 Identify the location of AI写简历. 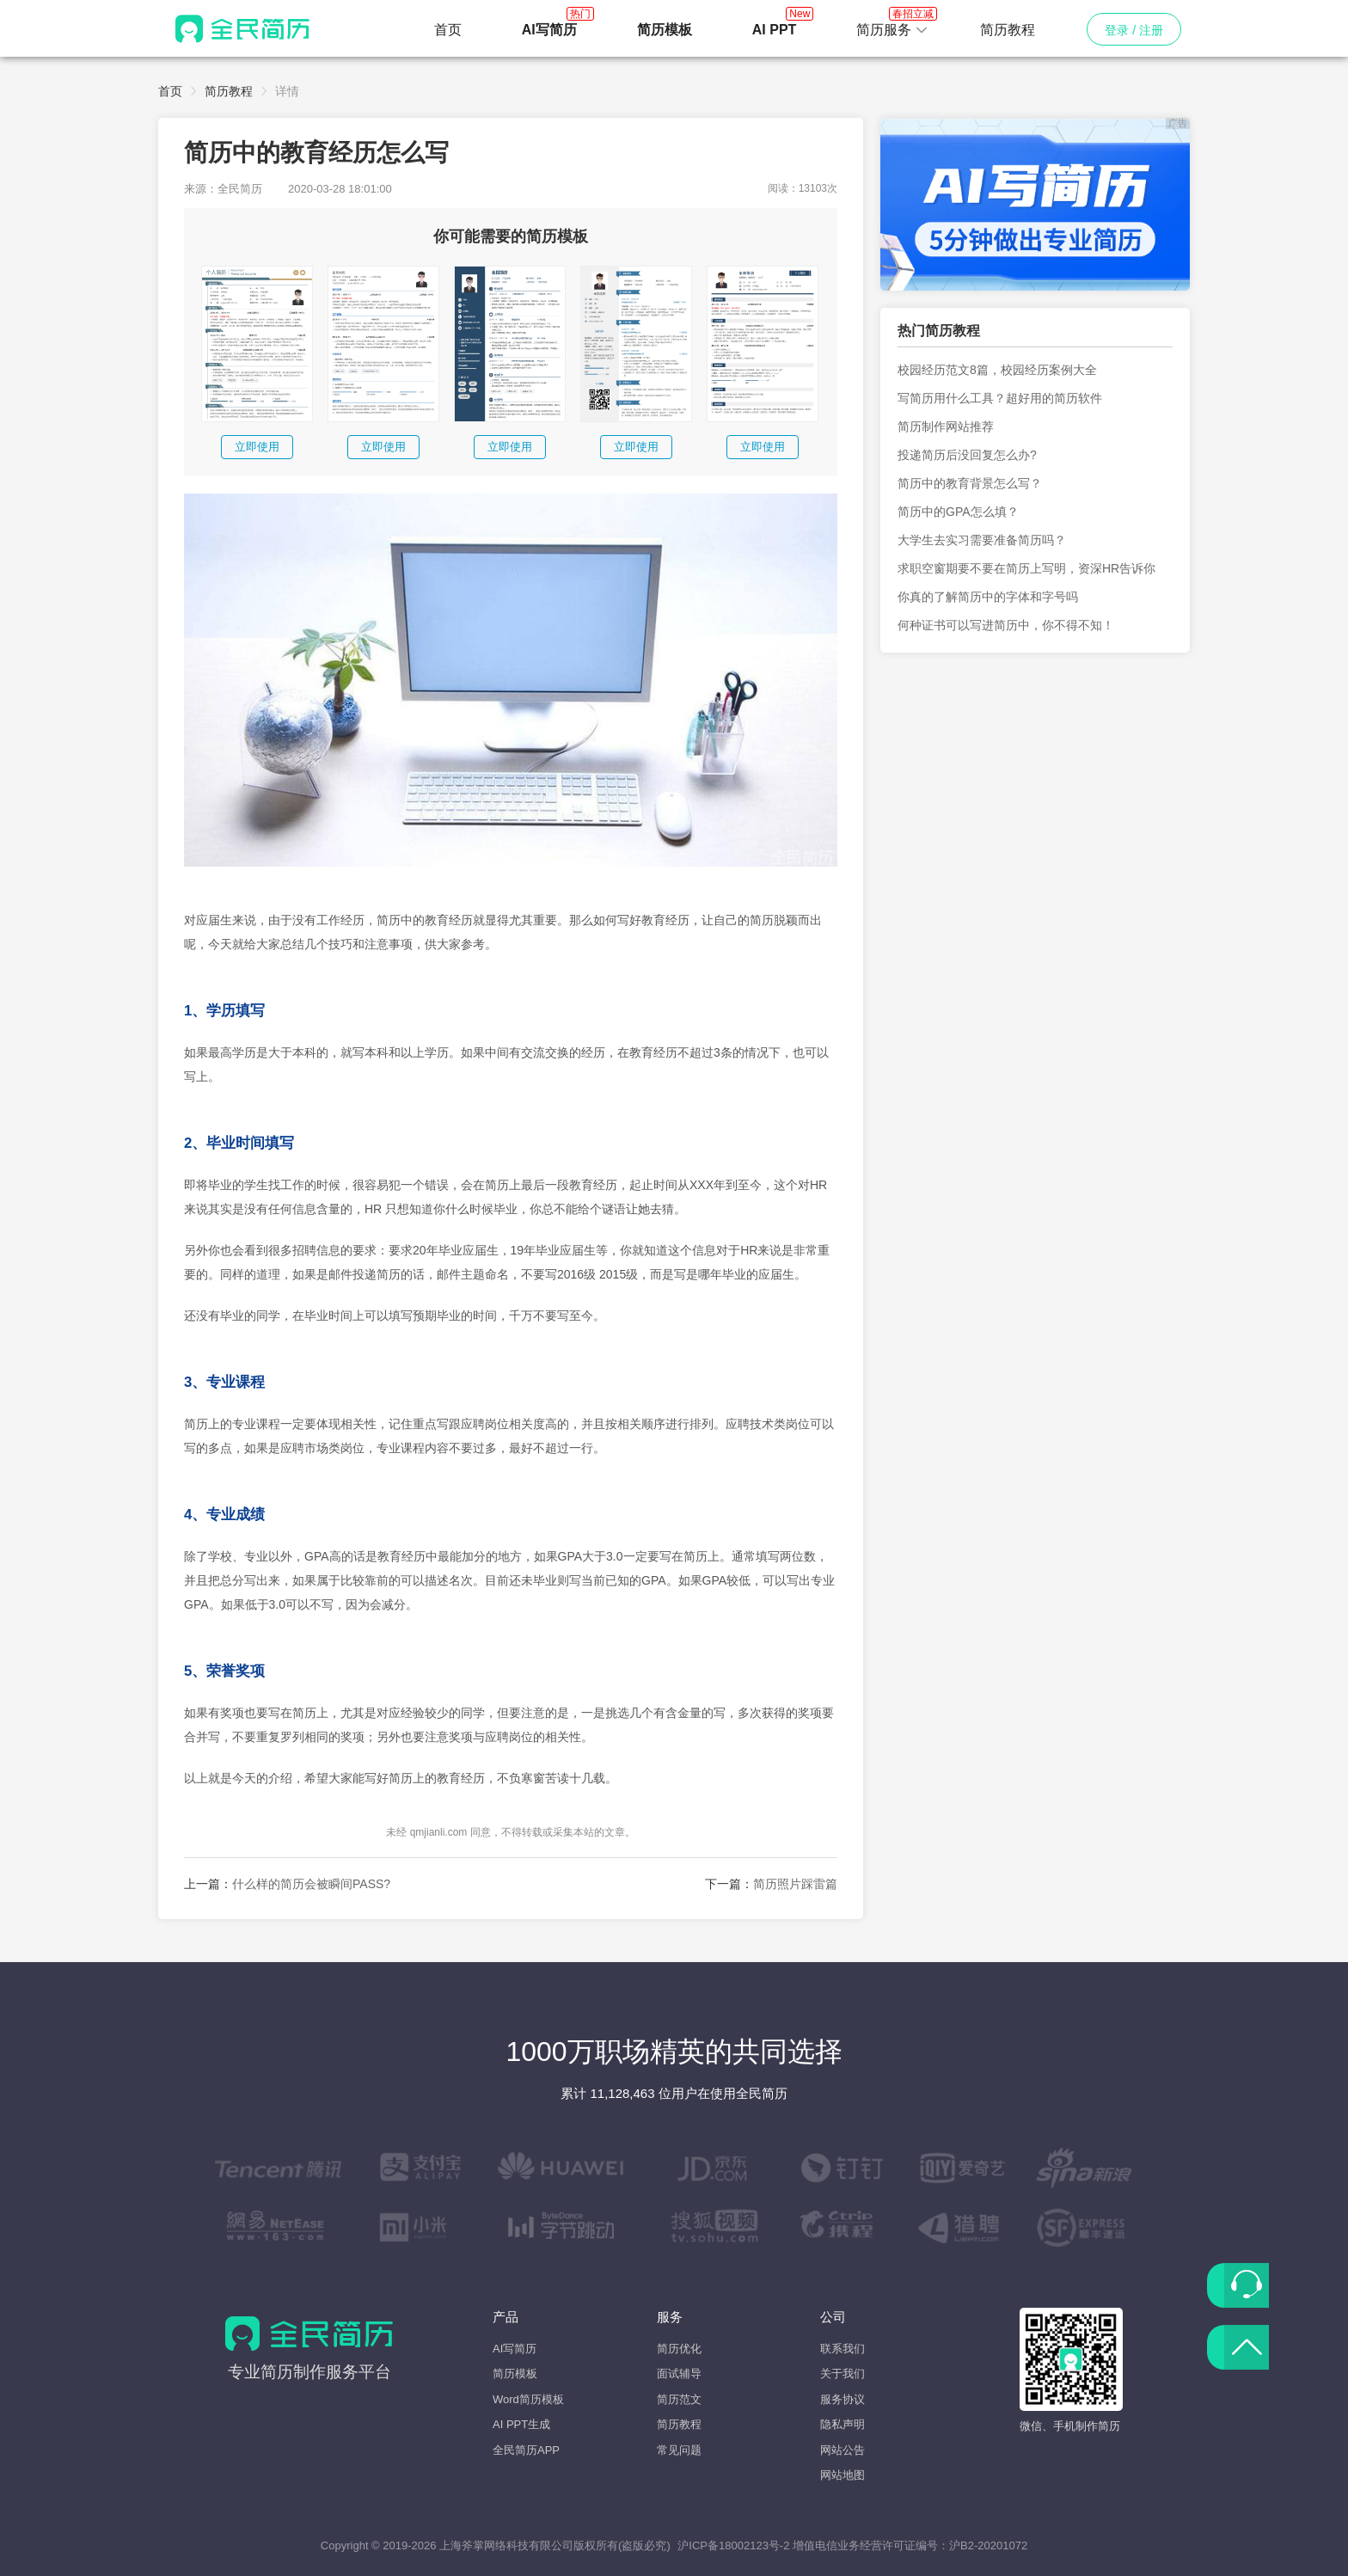
(514, 2348).